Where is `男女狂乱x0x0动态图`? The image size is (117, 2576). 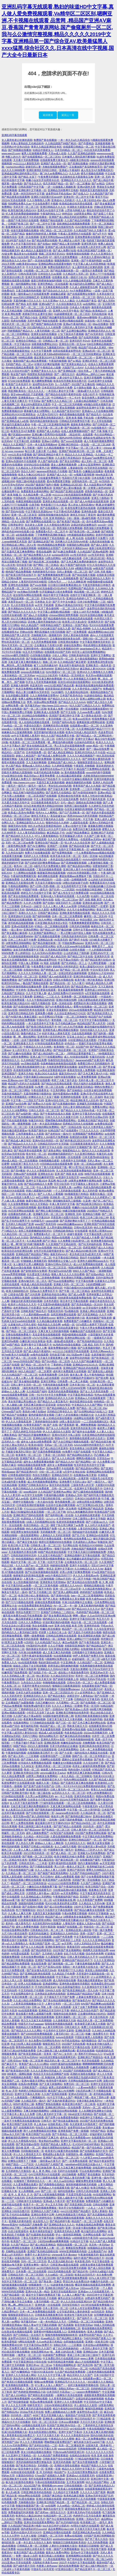 男女狂乱x0x0动态图 is located at coordinates (59, 785).